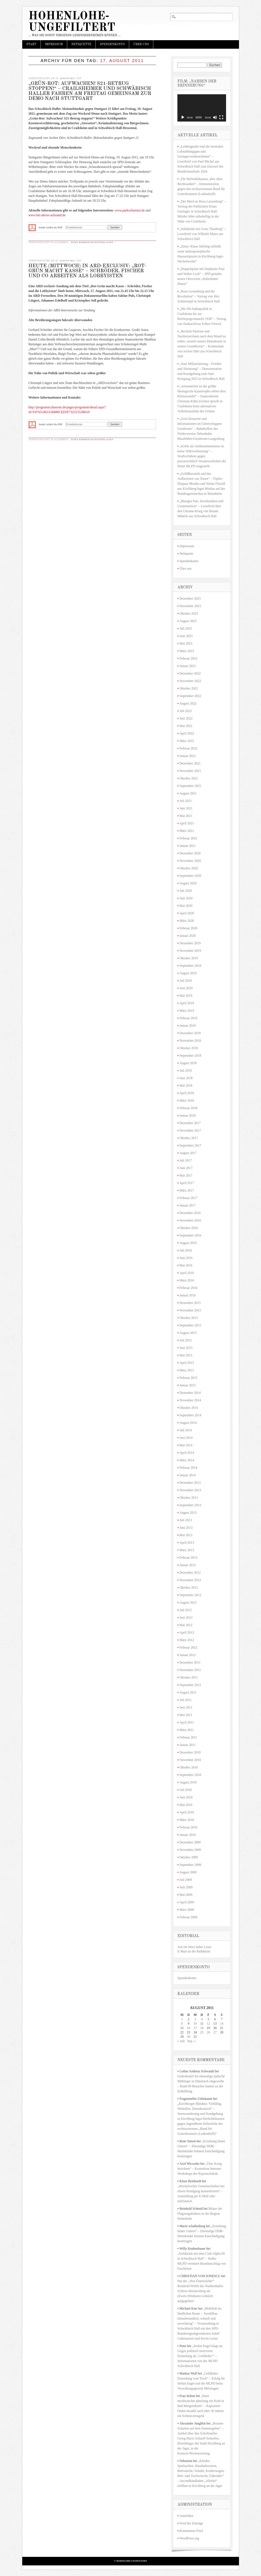  What do you see at coordinates (186, 823) in the screenshot?
I see `April 2021` at bounding box center [186, 823].